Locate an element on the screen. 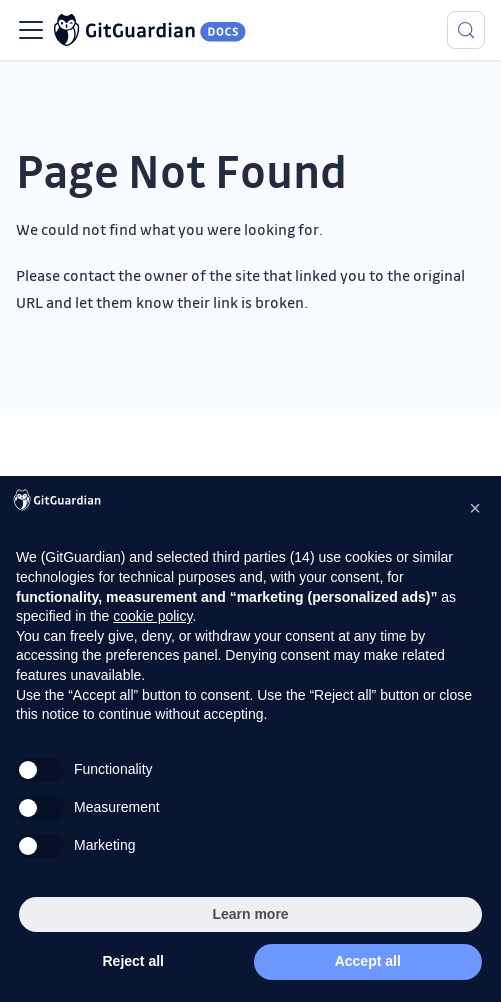  [button] is located at coordinates (475, 508).